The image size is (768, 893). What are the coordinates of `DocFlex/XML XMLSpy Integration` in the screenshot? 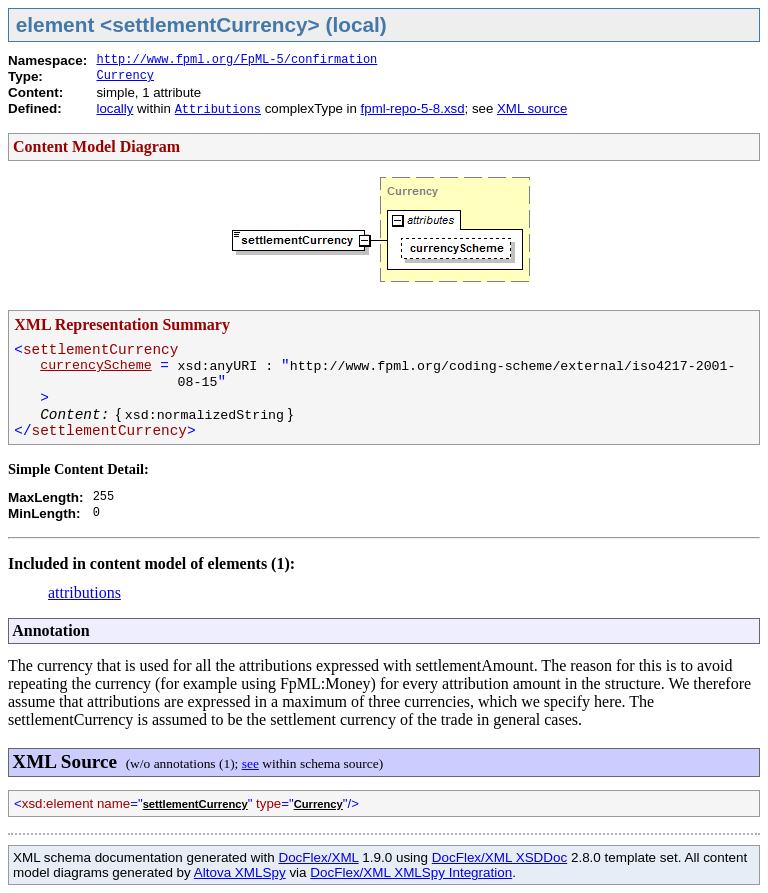 It's located at (411, 872).